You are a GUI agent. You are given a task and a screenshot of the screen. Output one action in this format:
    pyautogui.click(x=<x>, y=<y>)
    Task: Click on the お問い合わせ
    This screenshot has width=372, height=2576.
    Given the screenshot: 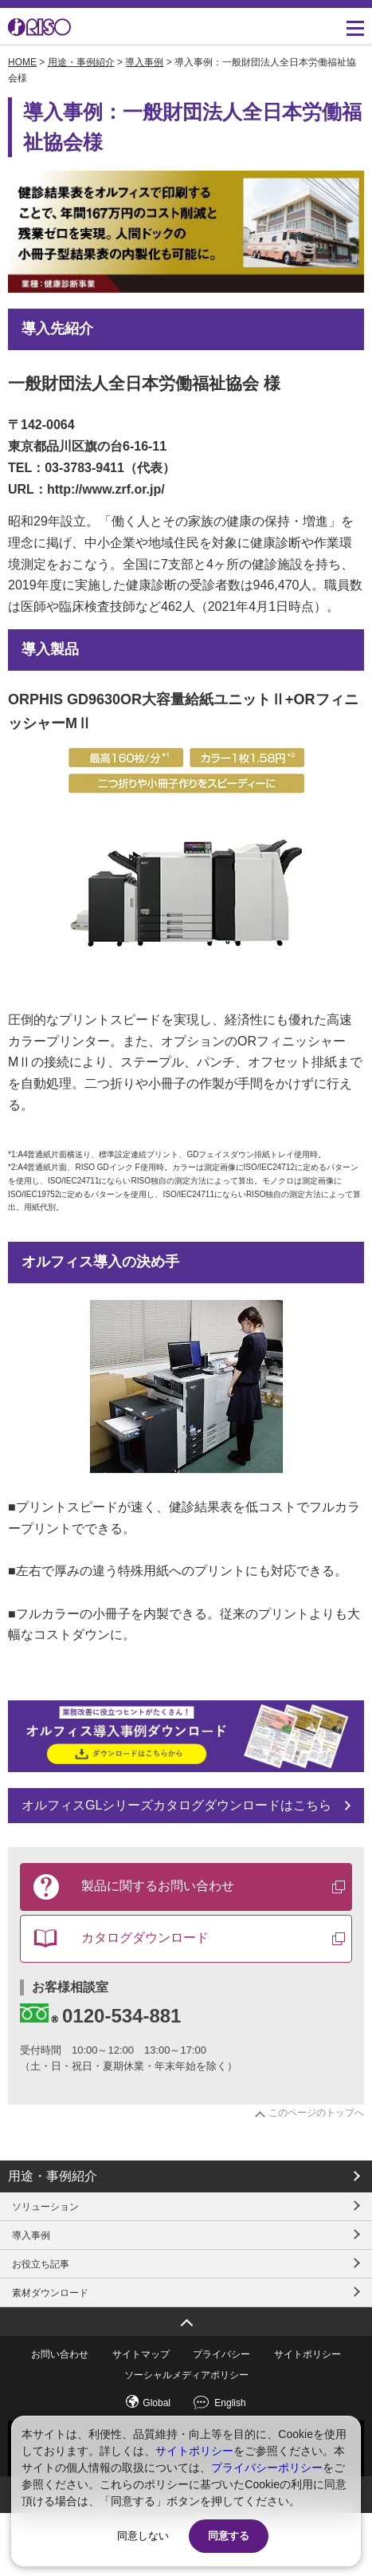 What is the action you would take?
    pyautogui.click(x=59, y=2354)
    